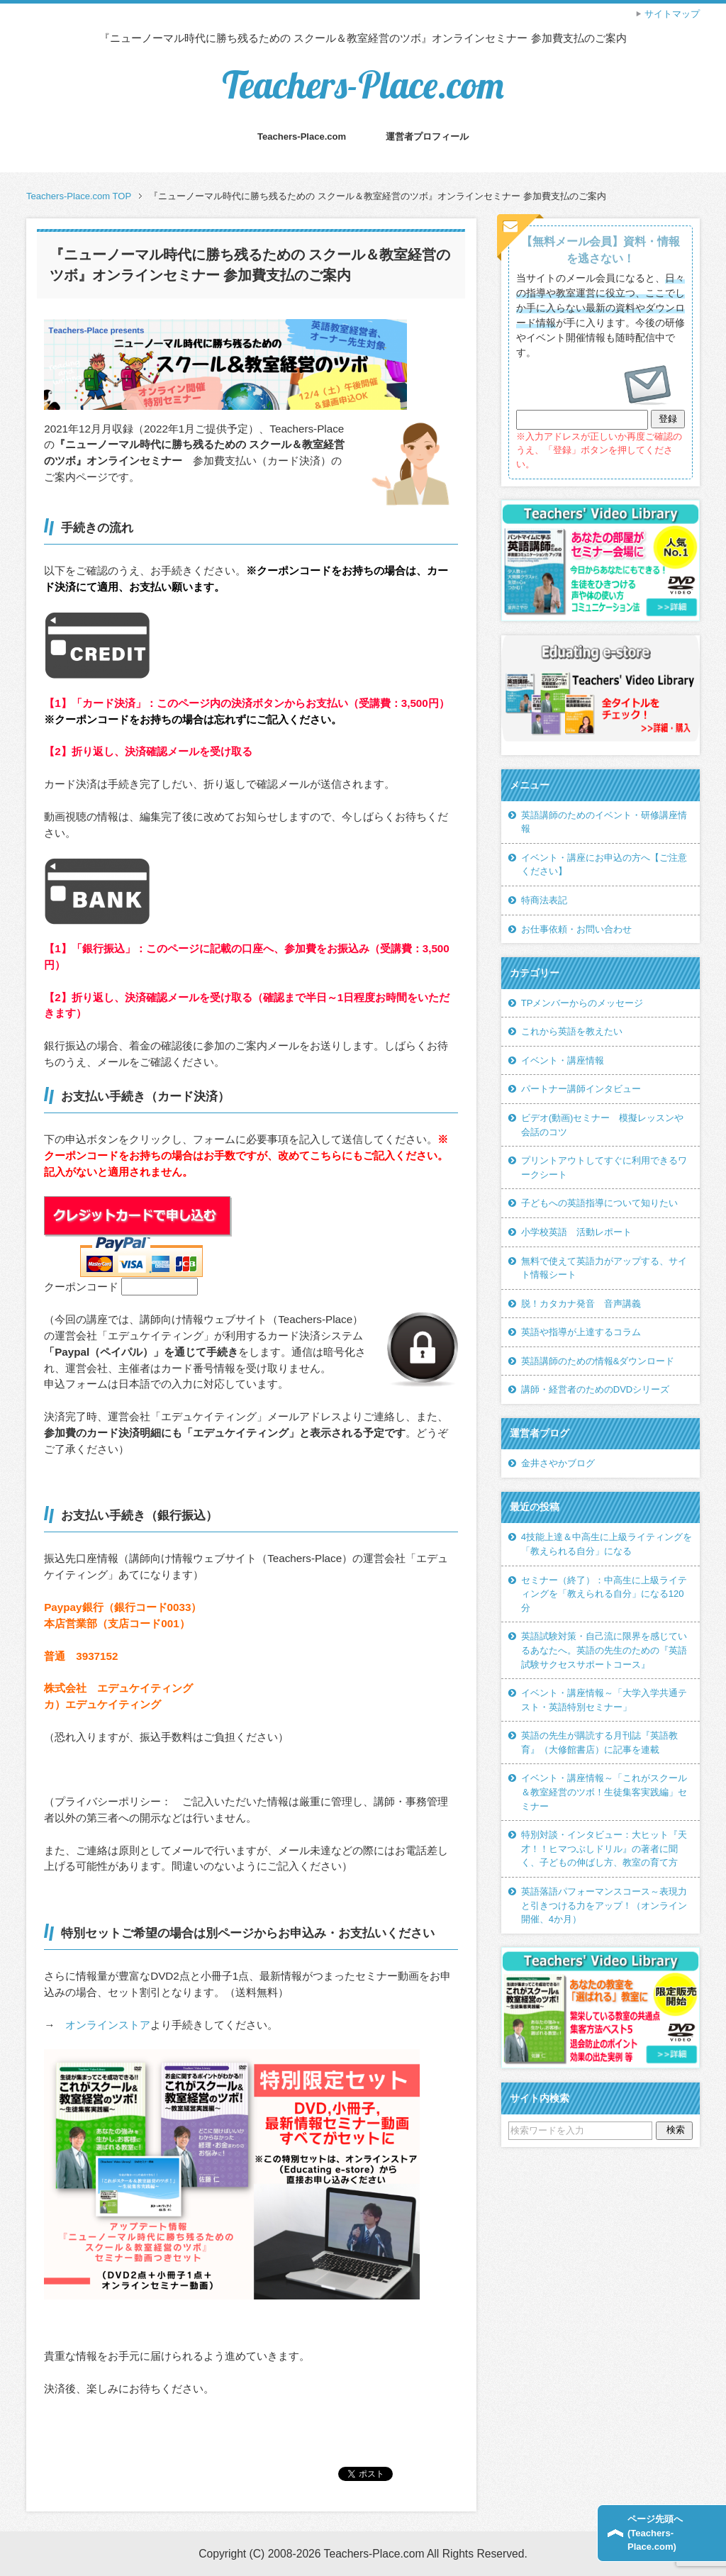  I want to click on 脱！カタカナ発音 音声講義, so click(581, 1303).